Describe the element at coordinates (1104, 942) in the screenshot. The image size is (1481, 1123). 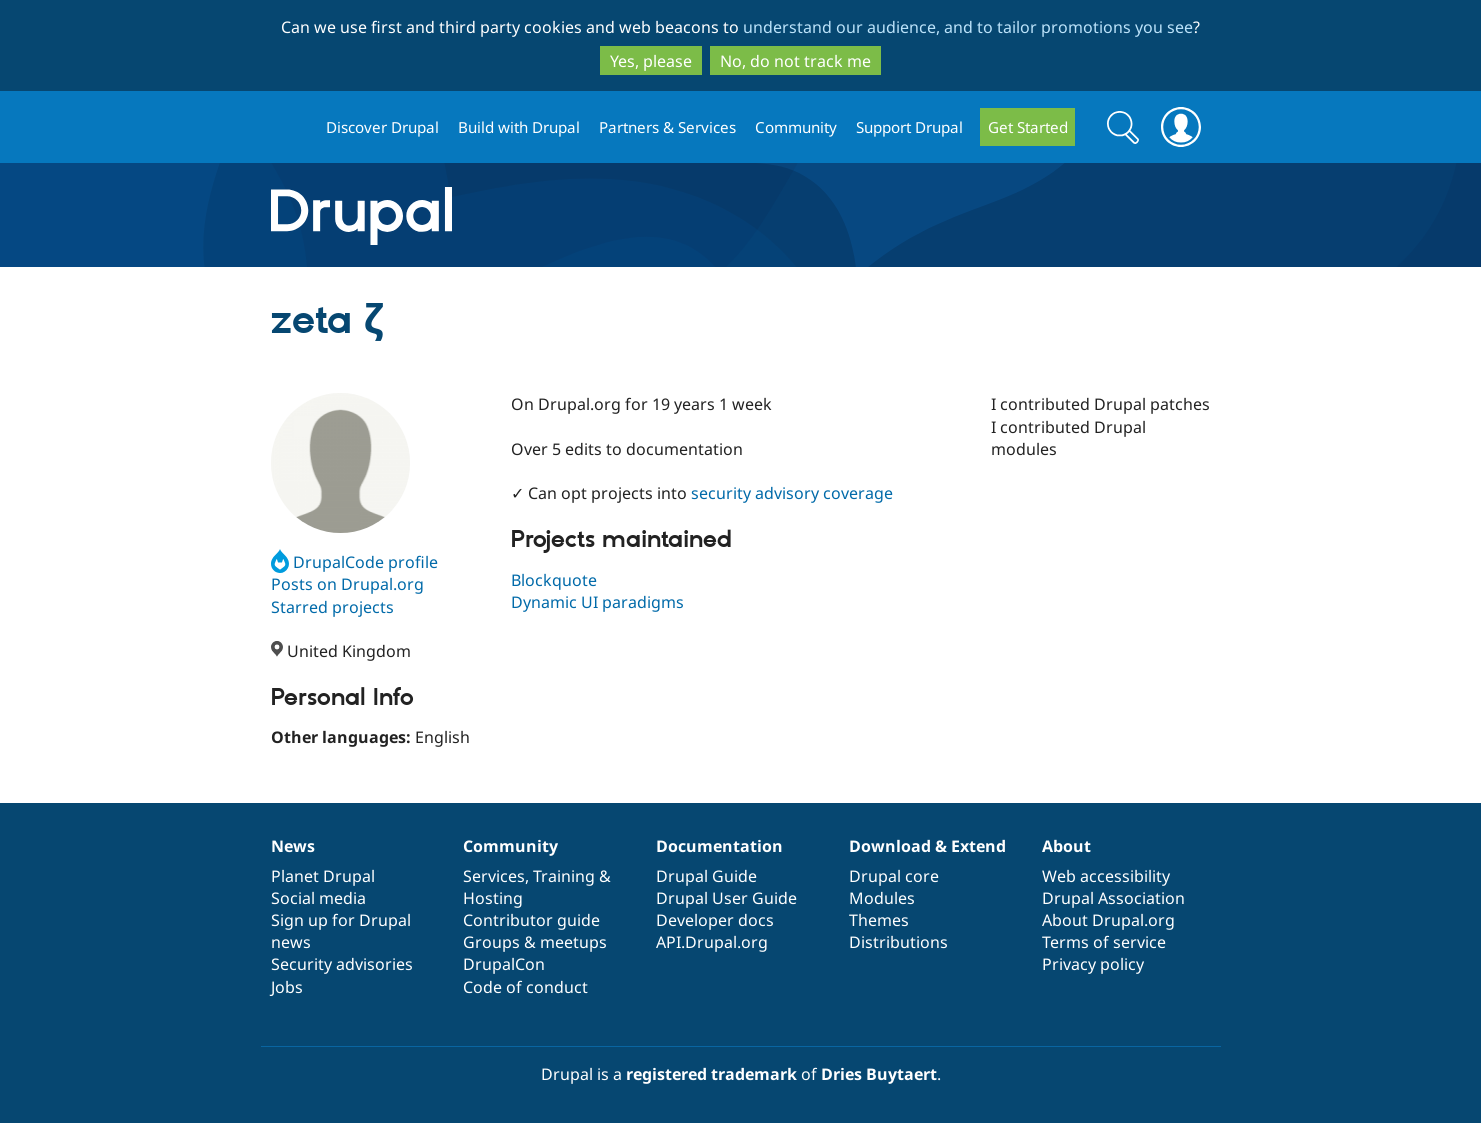
I see `Terms of service` at that location.